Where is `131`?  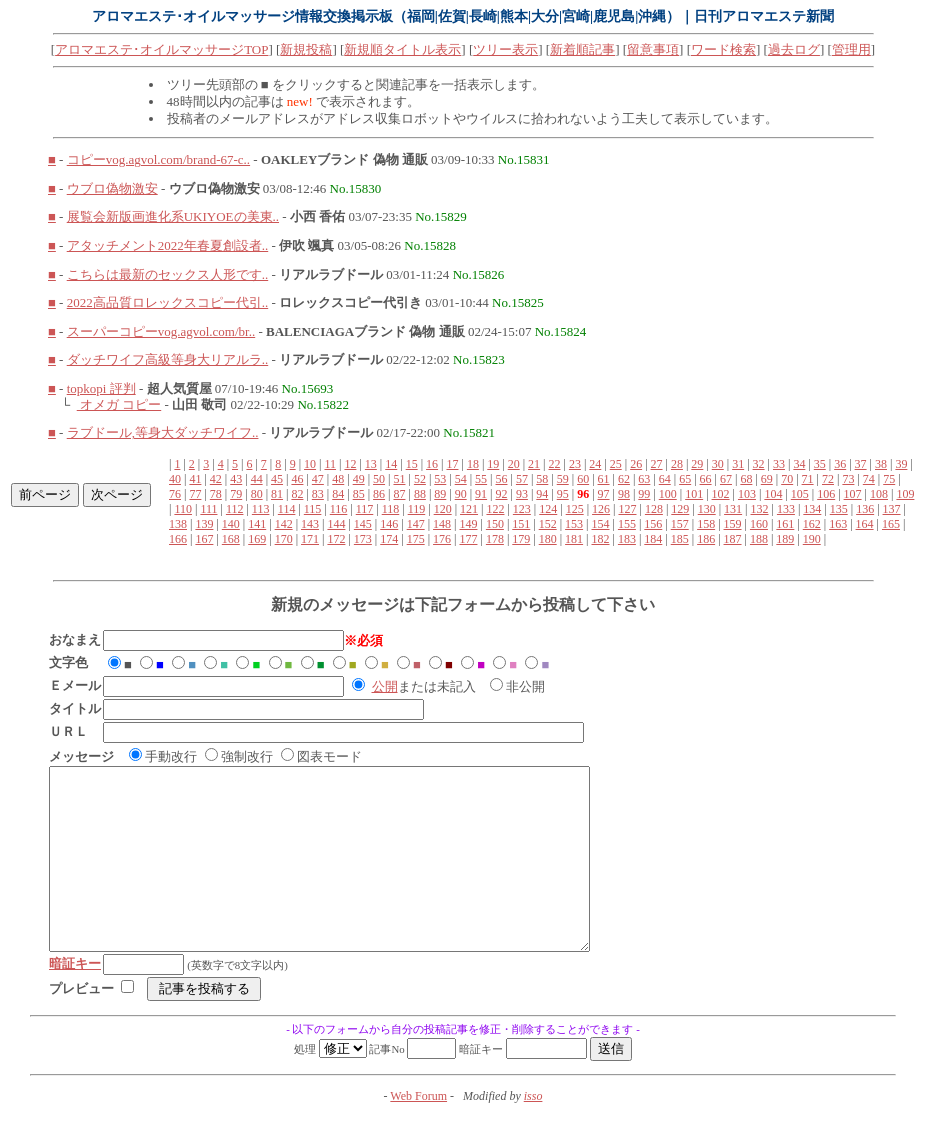
131 is located at coordinates (733, 509).